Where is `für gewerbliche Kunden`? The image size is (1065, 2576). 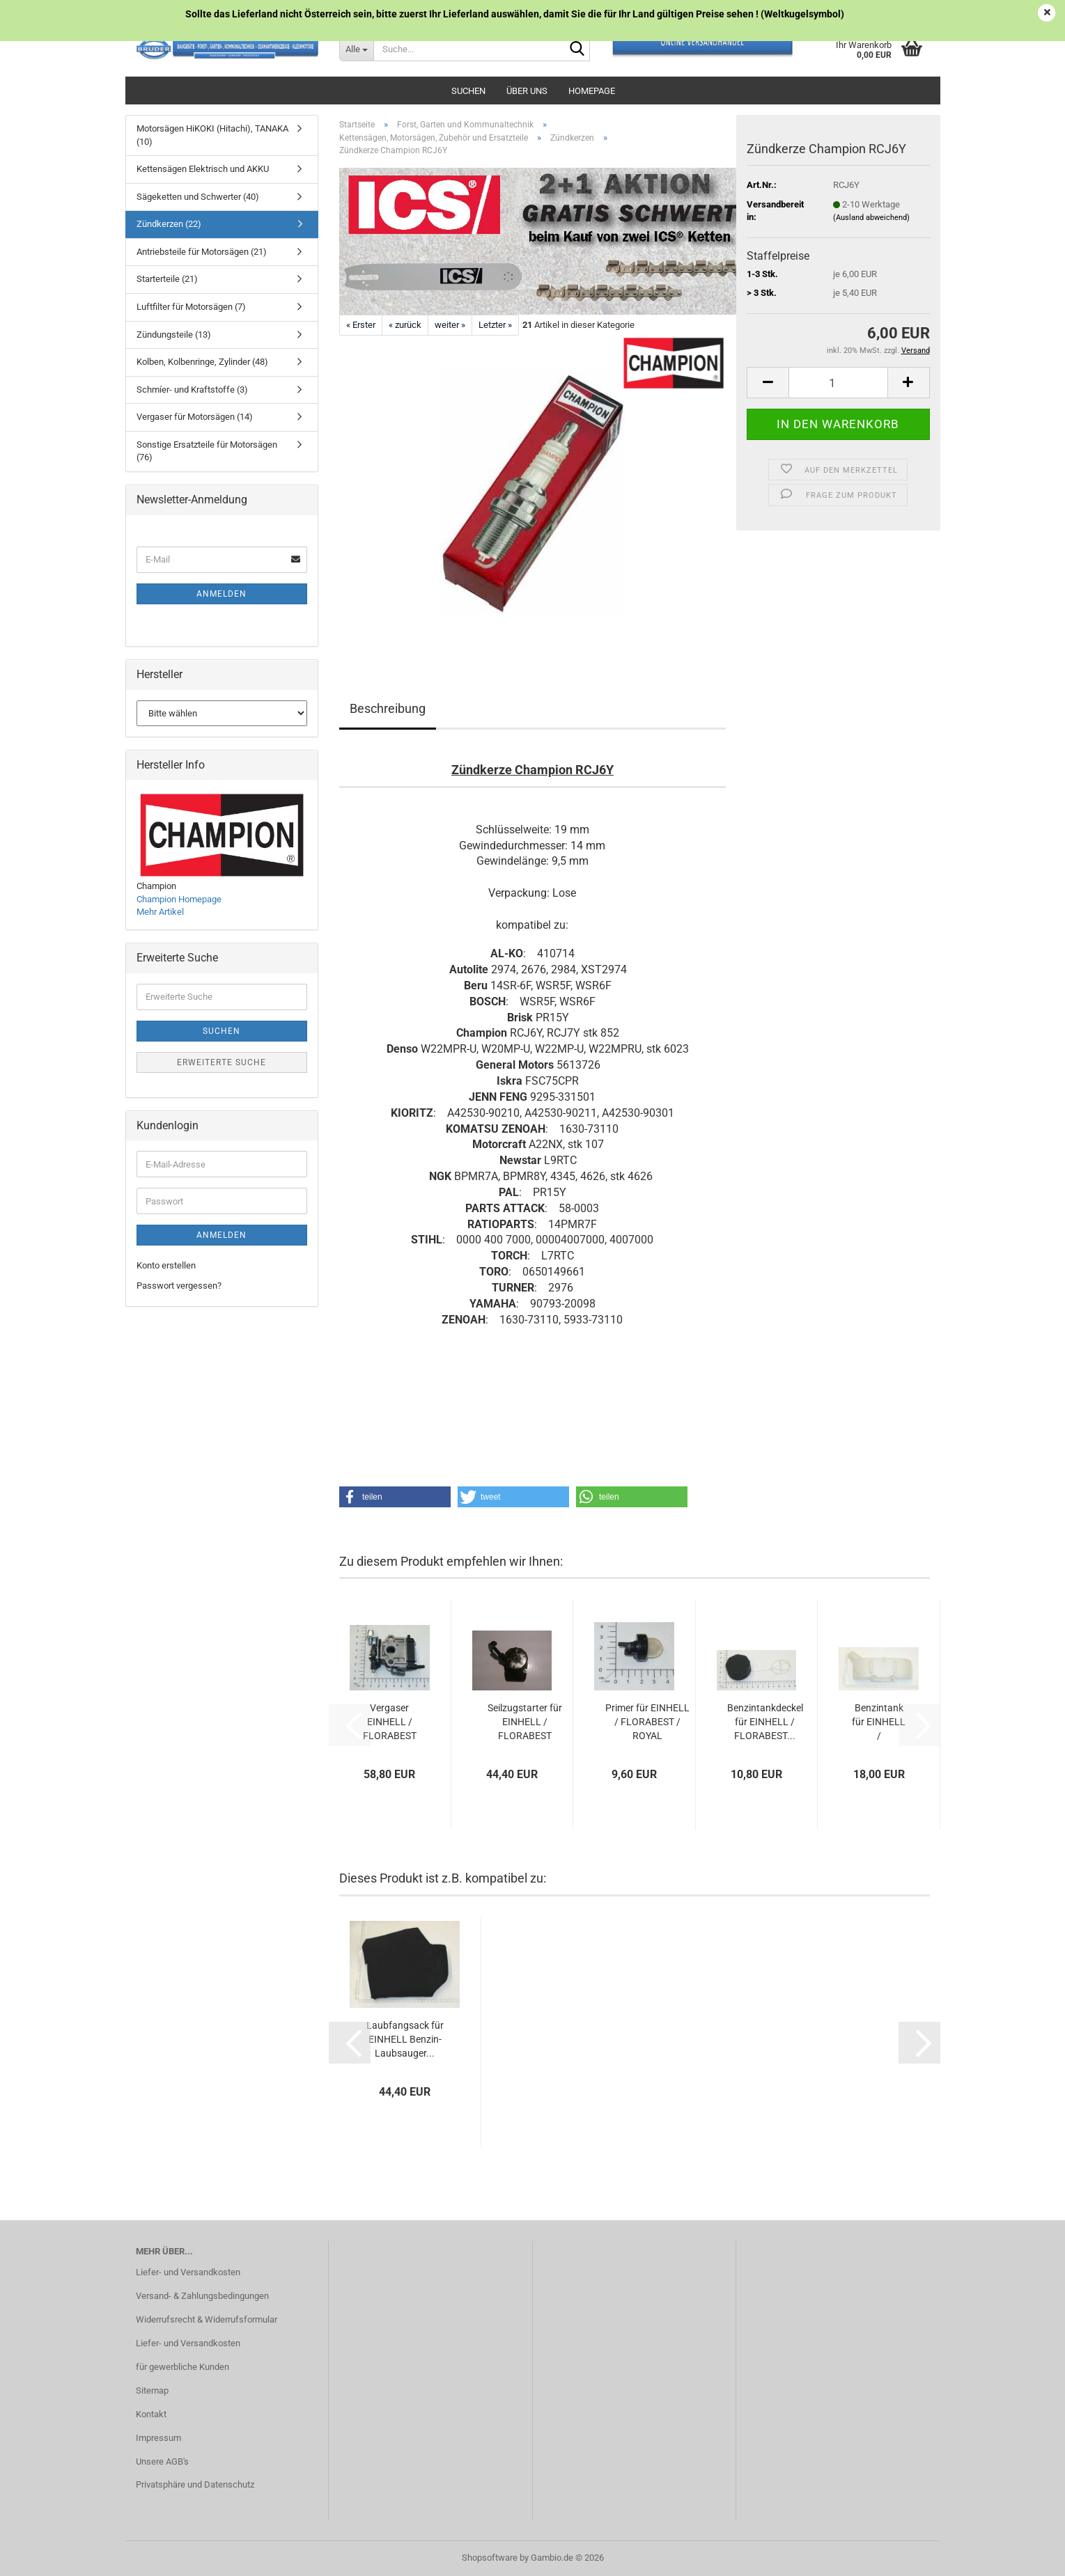 für gewerbliche Kunden is located at coordinates (182, 2367).